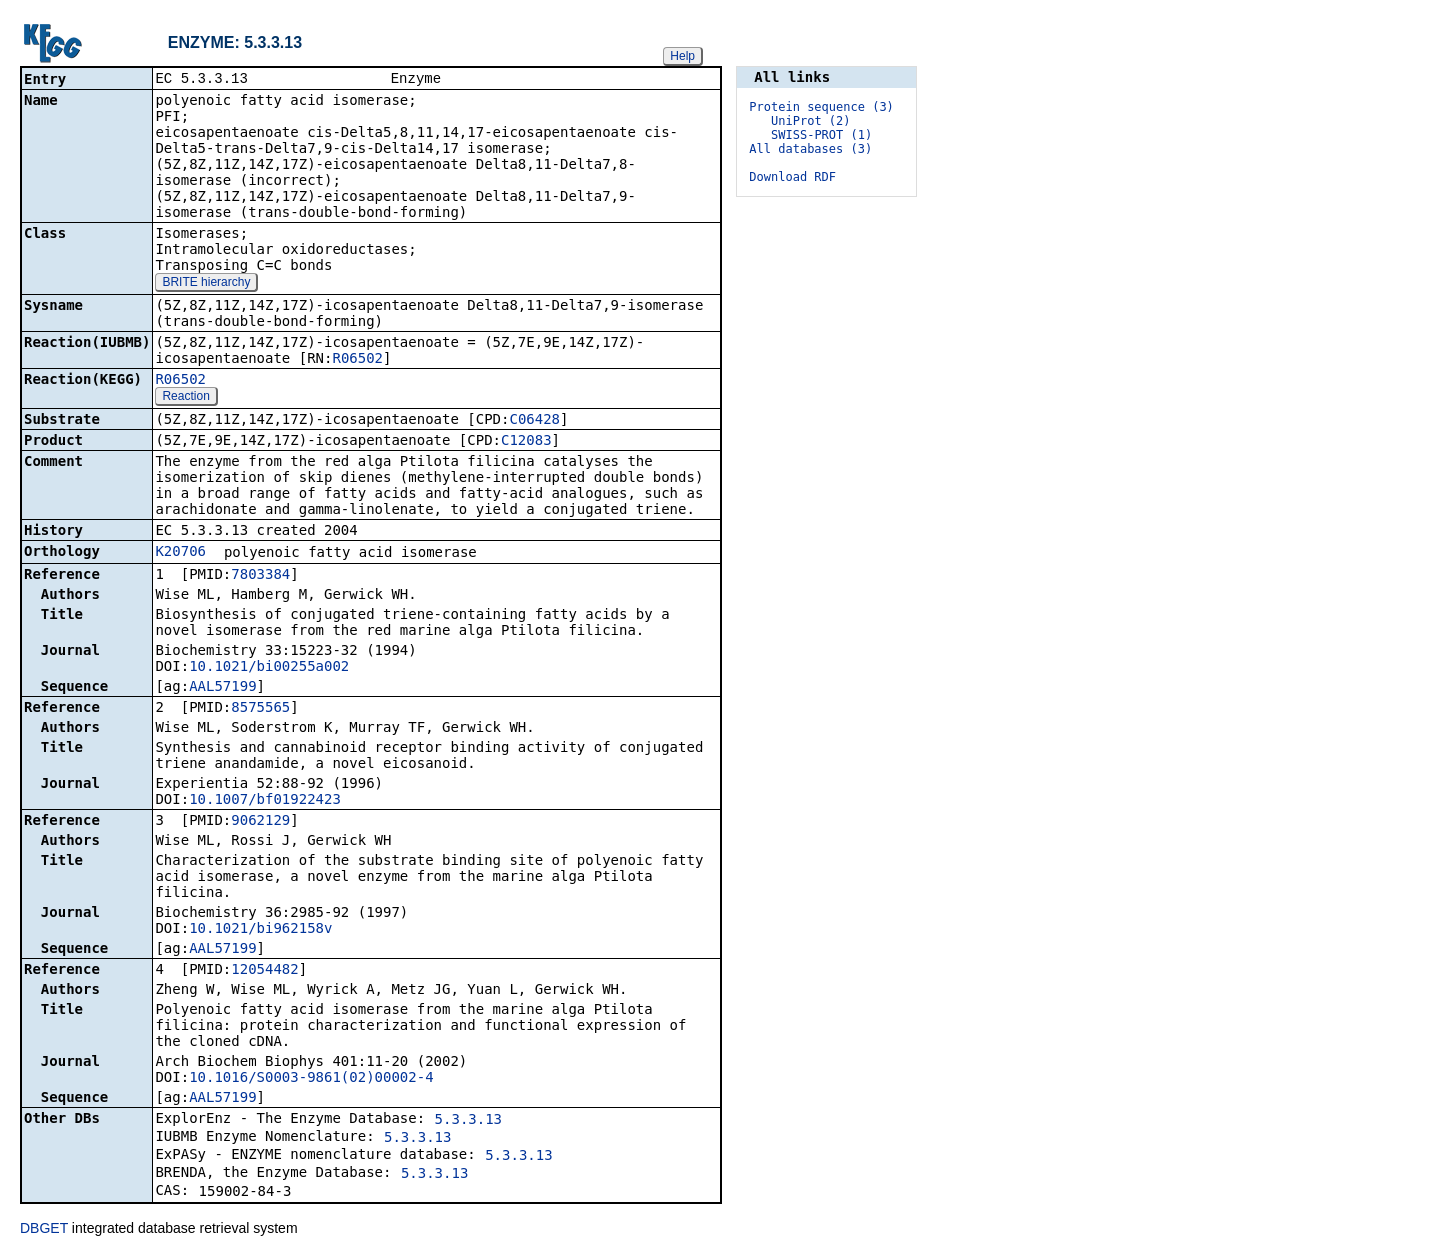 The width and height of the screenshot is (1440, 1258). I want to click on AAL57199, so click(222, 688).